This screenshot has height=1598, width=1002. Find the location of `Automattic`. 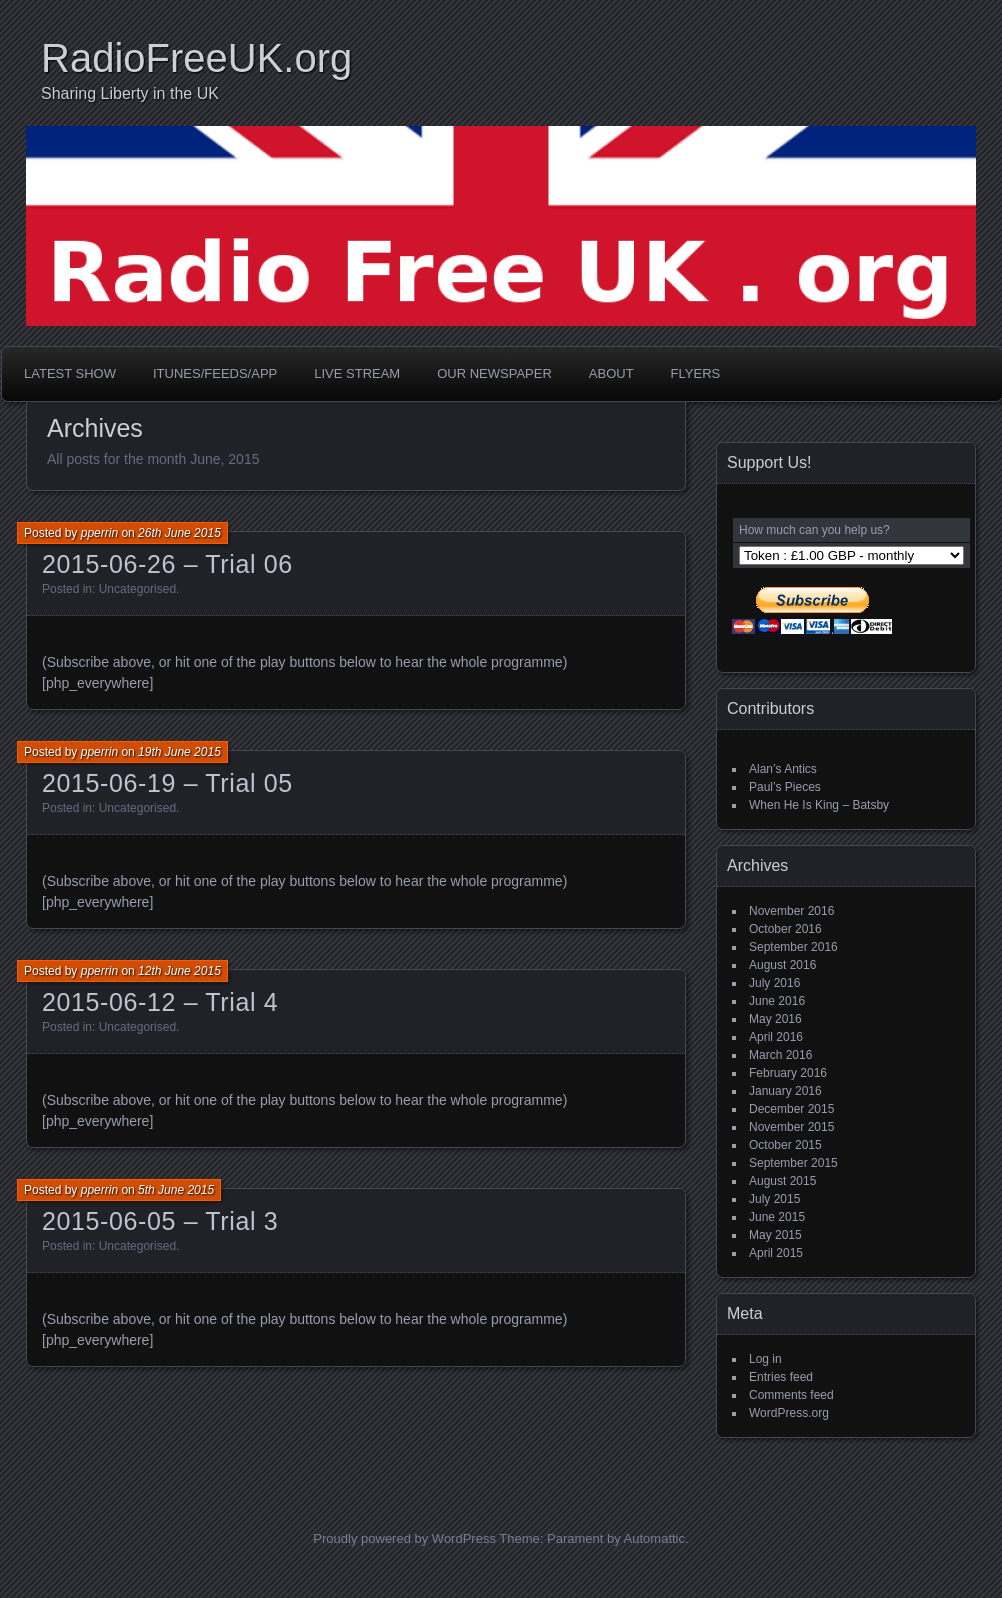

Automattic is located at coordinates (654, 1538).